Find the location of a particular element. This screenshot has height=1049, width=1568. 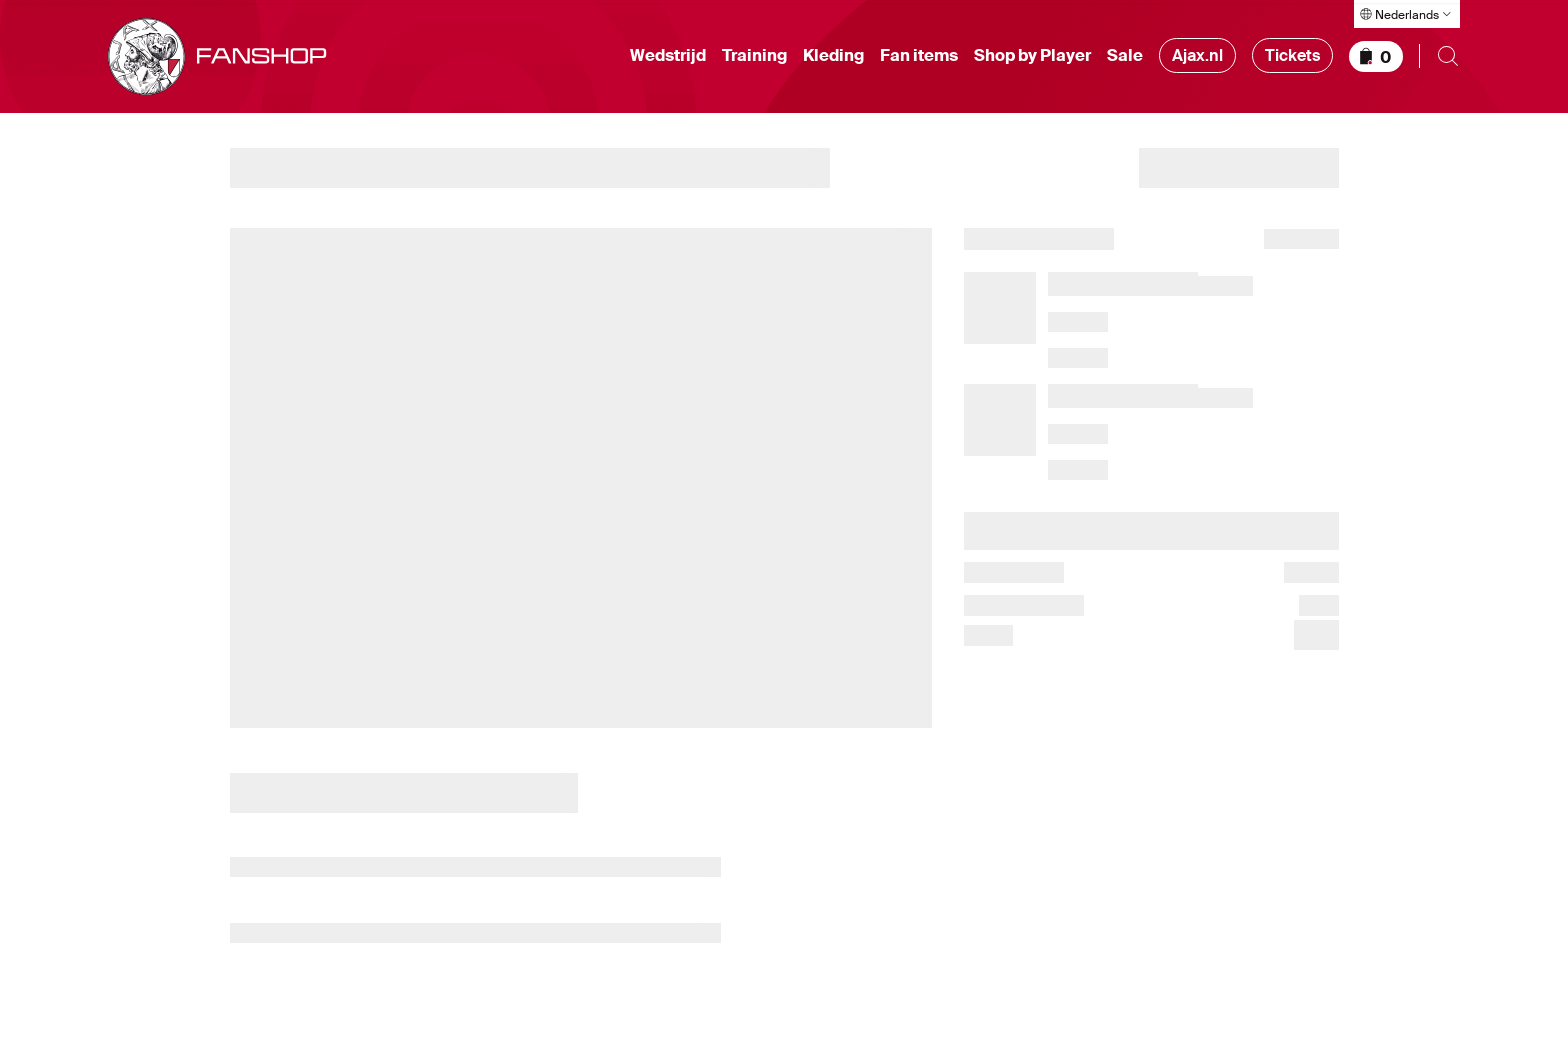

Tickets is located at coordinates (1292, 59).